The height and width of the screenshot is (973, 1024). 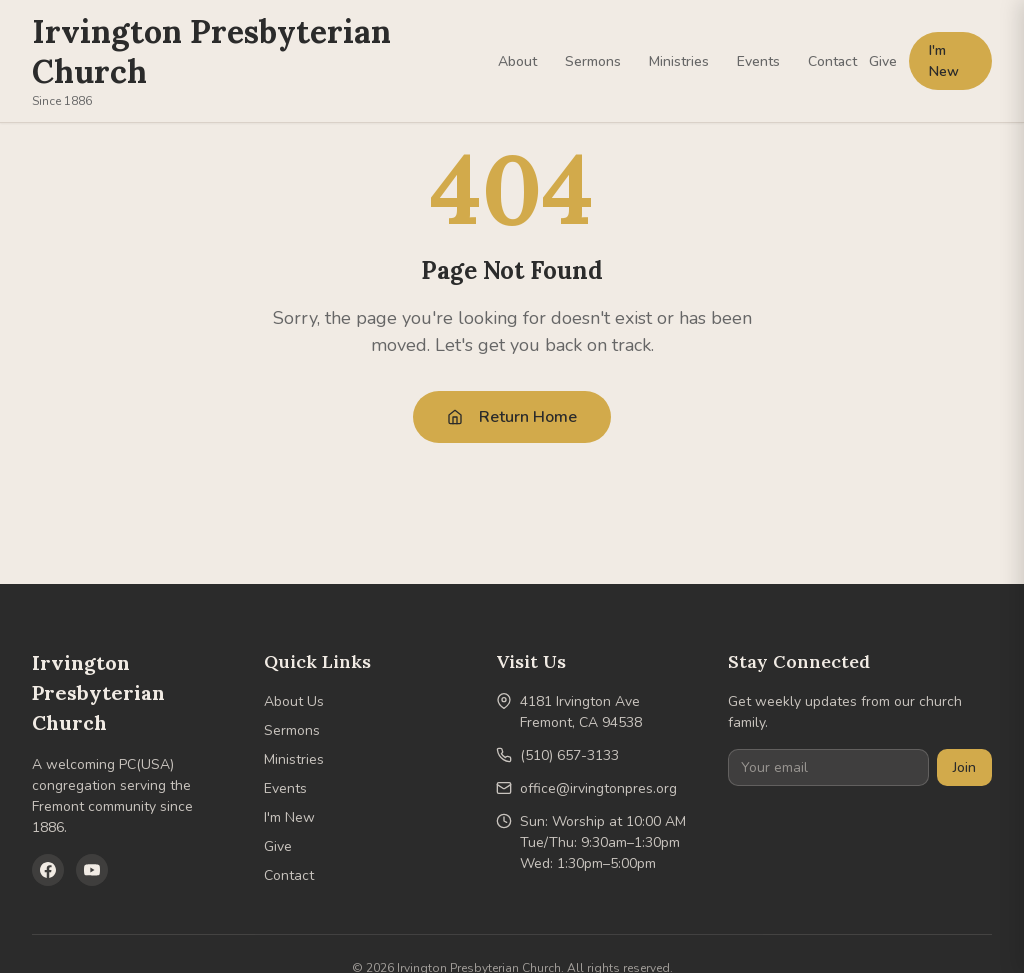 What do you see at coordinates (48, 870) in the screenshot?
I see `[Facebook]` at bounding box center [48, 870].